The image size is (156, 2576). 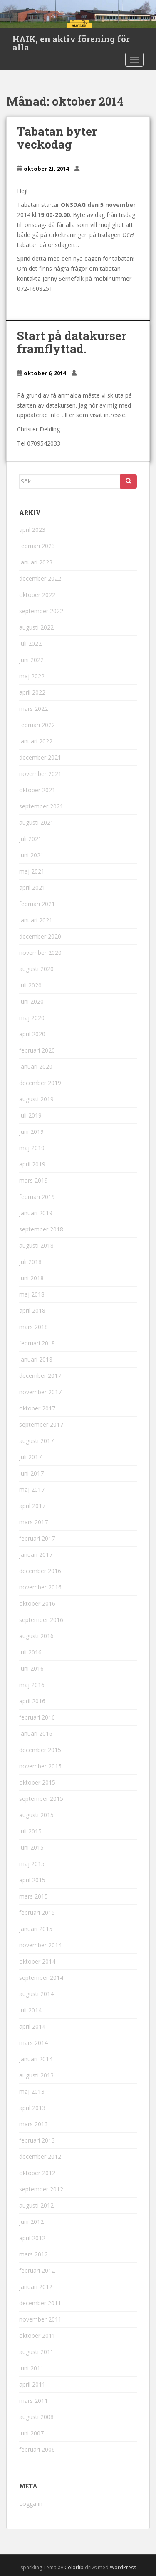 I want to click on februari 2016, so click(x=37, y=1717).